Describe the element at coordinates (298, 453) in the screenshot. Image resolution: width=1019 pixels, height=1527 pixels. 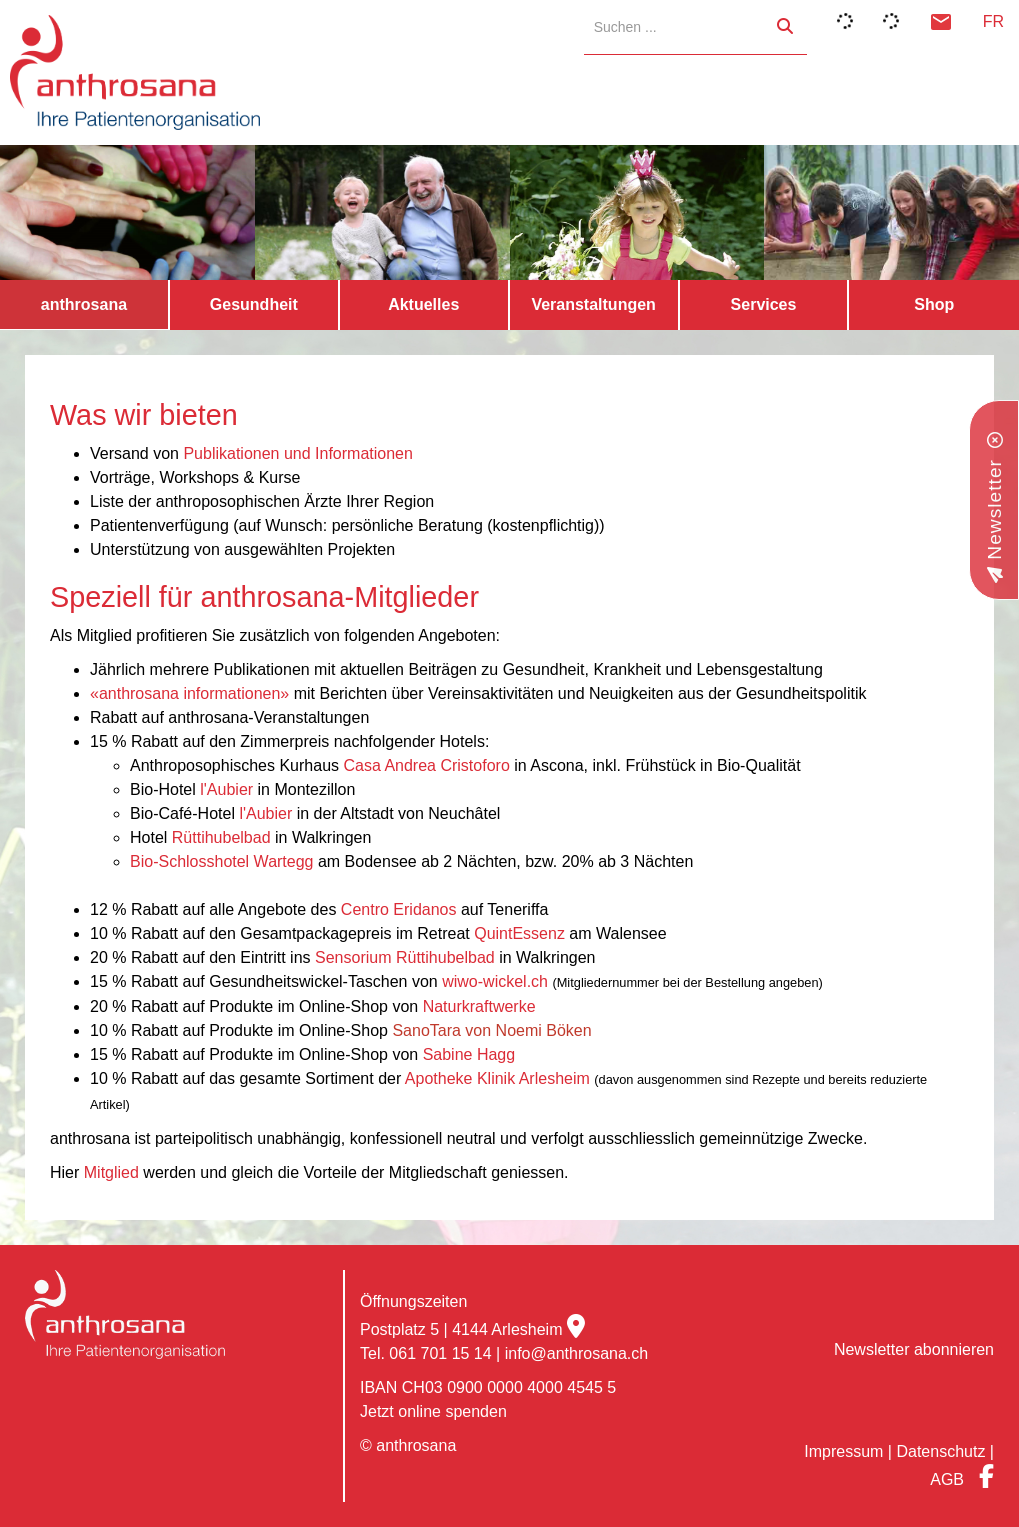
I see `Publikationen und Informationen` at that location.